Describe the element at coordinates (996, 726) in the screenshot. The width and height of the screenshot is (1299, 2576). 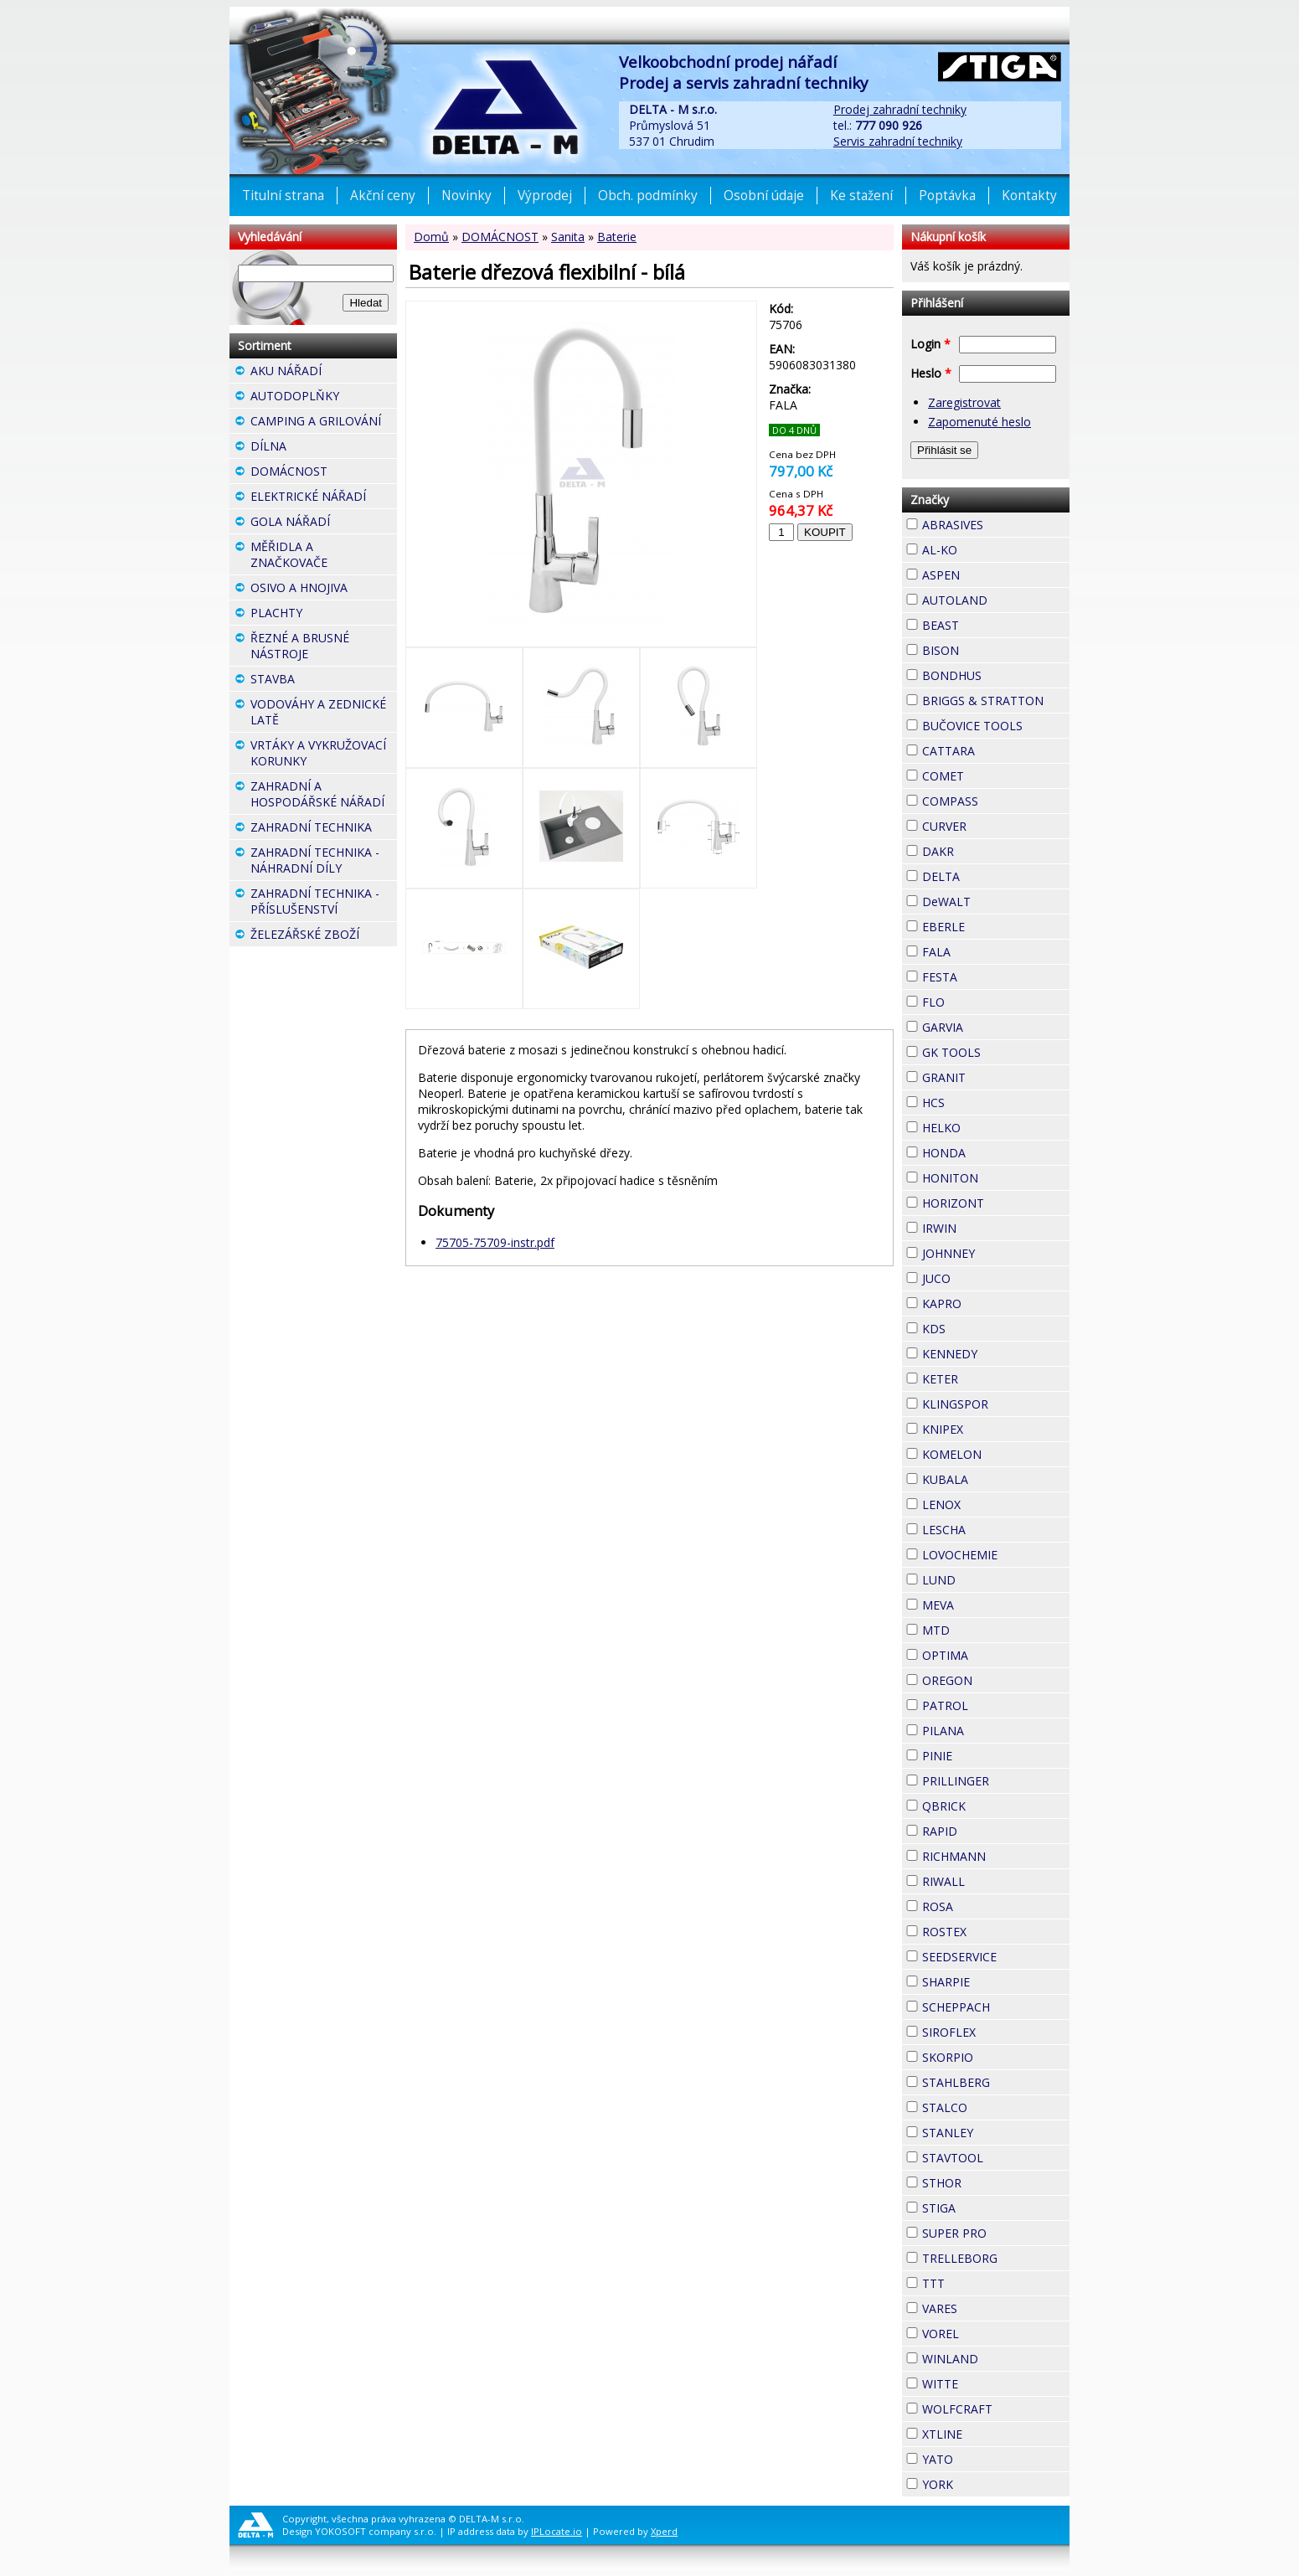
I see `BUČOVICE TOOLS` at that location.